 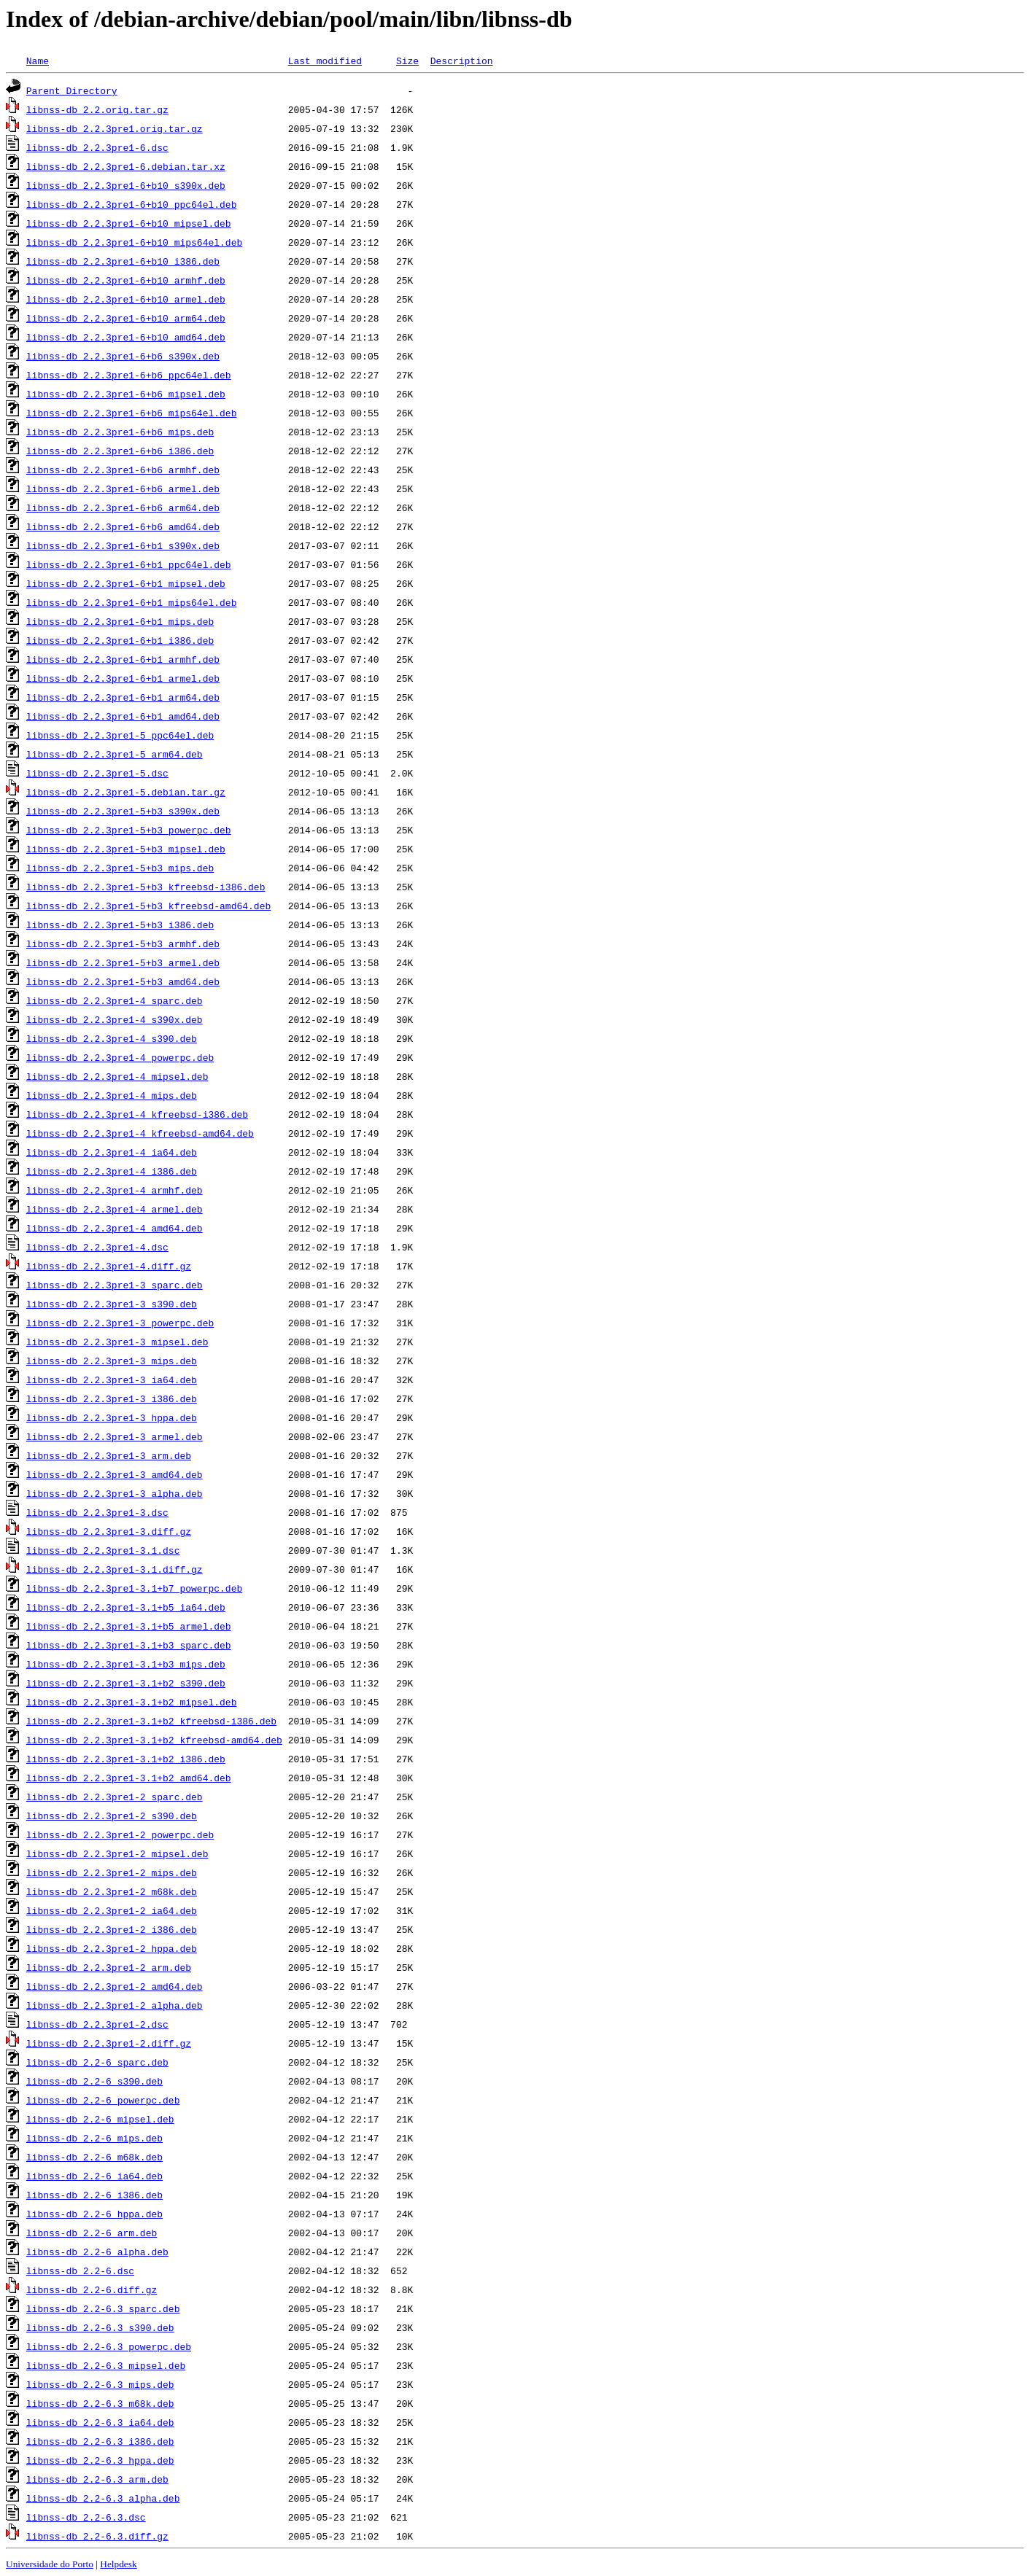 What do you see at coordinates (151, 1720) in the screenshot?
I see `libnss-db_2.2.3pre1-3.1+b2_kfreebsd-i386.deb` at bounding box center [151, 1720].